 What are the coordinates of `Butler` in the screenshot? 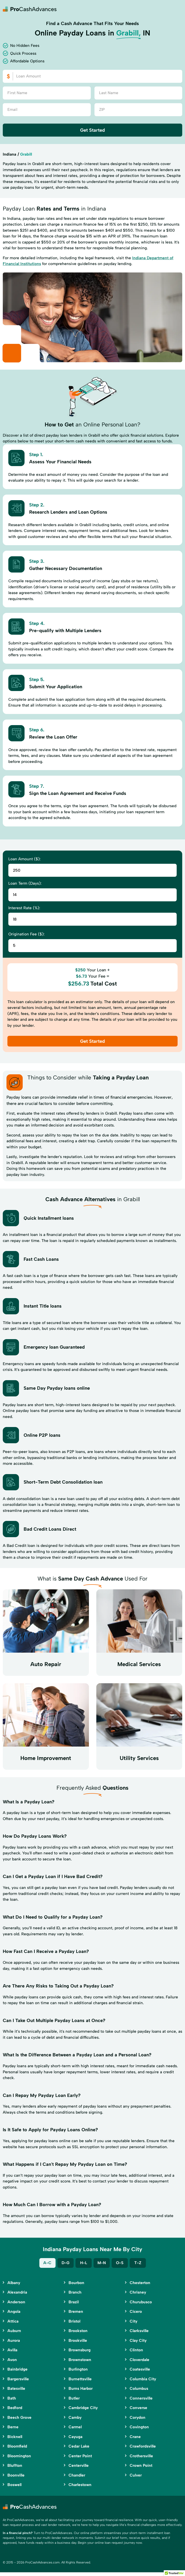 It's located at (74, 2398).